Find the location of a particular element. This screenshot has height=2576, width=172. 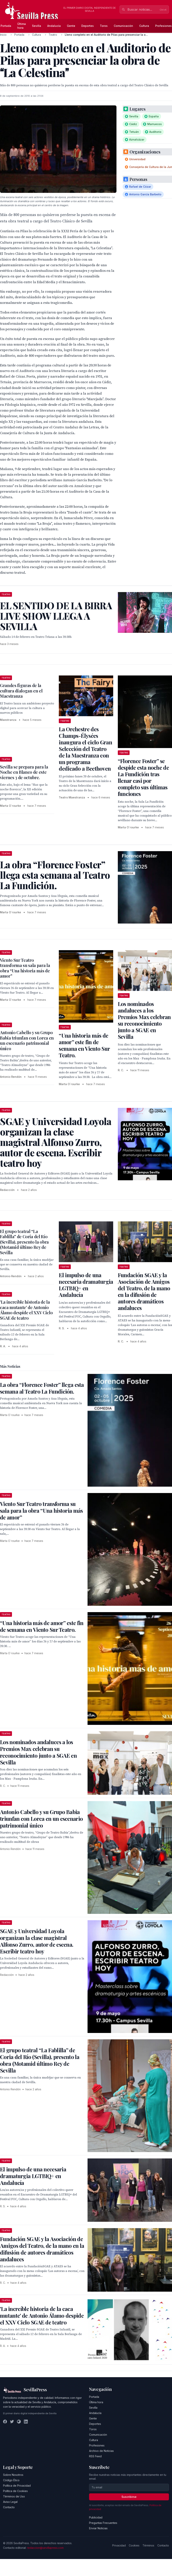

[Facebook] is located at coordinates (5, 2421).